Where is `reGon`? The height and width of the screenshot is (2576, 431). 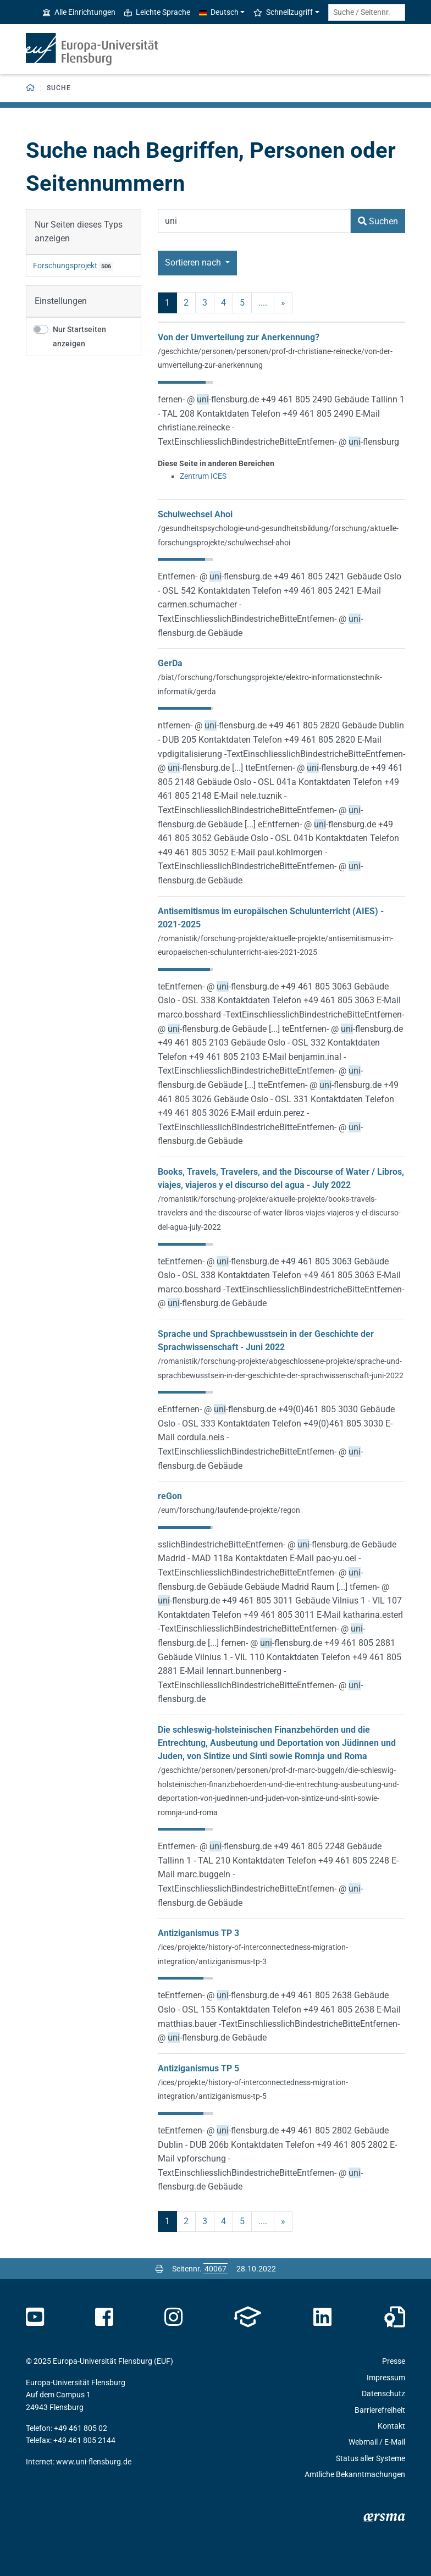 reGon is located at coordinates (170, 1496).